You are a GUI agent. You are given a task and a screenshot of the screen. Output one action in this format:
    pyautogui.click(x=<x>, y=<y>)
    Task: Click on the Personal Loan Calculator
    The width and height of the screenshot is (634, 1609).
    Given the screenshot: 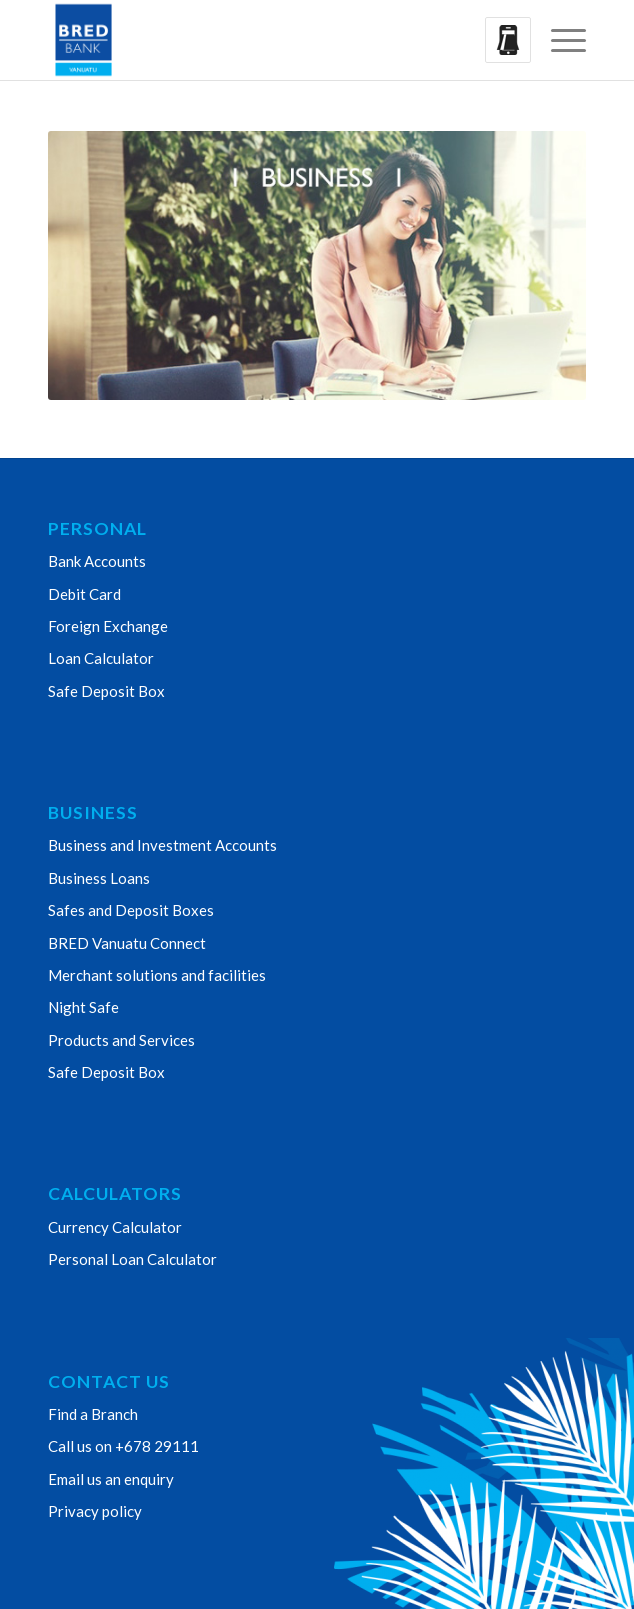 What is the action you would take?
    pyautogui.click(x=132, y=1259)
    